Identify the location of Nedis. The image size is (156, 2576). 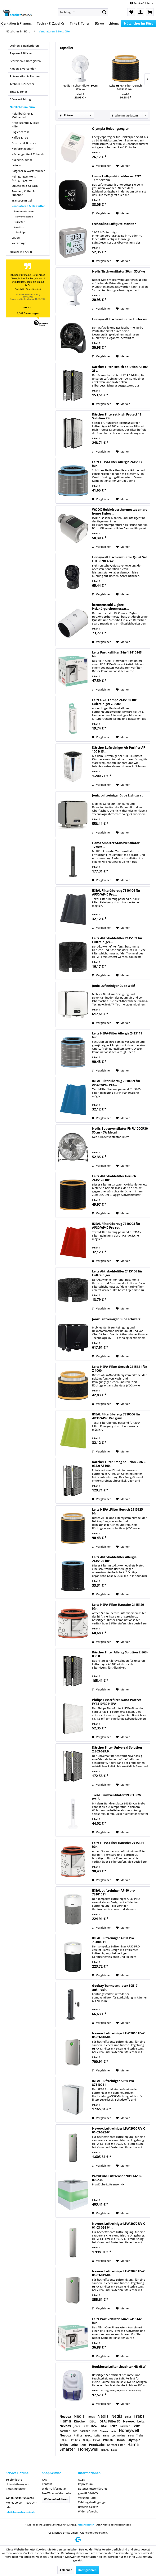
(80, 2416).